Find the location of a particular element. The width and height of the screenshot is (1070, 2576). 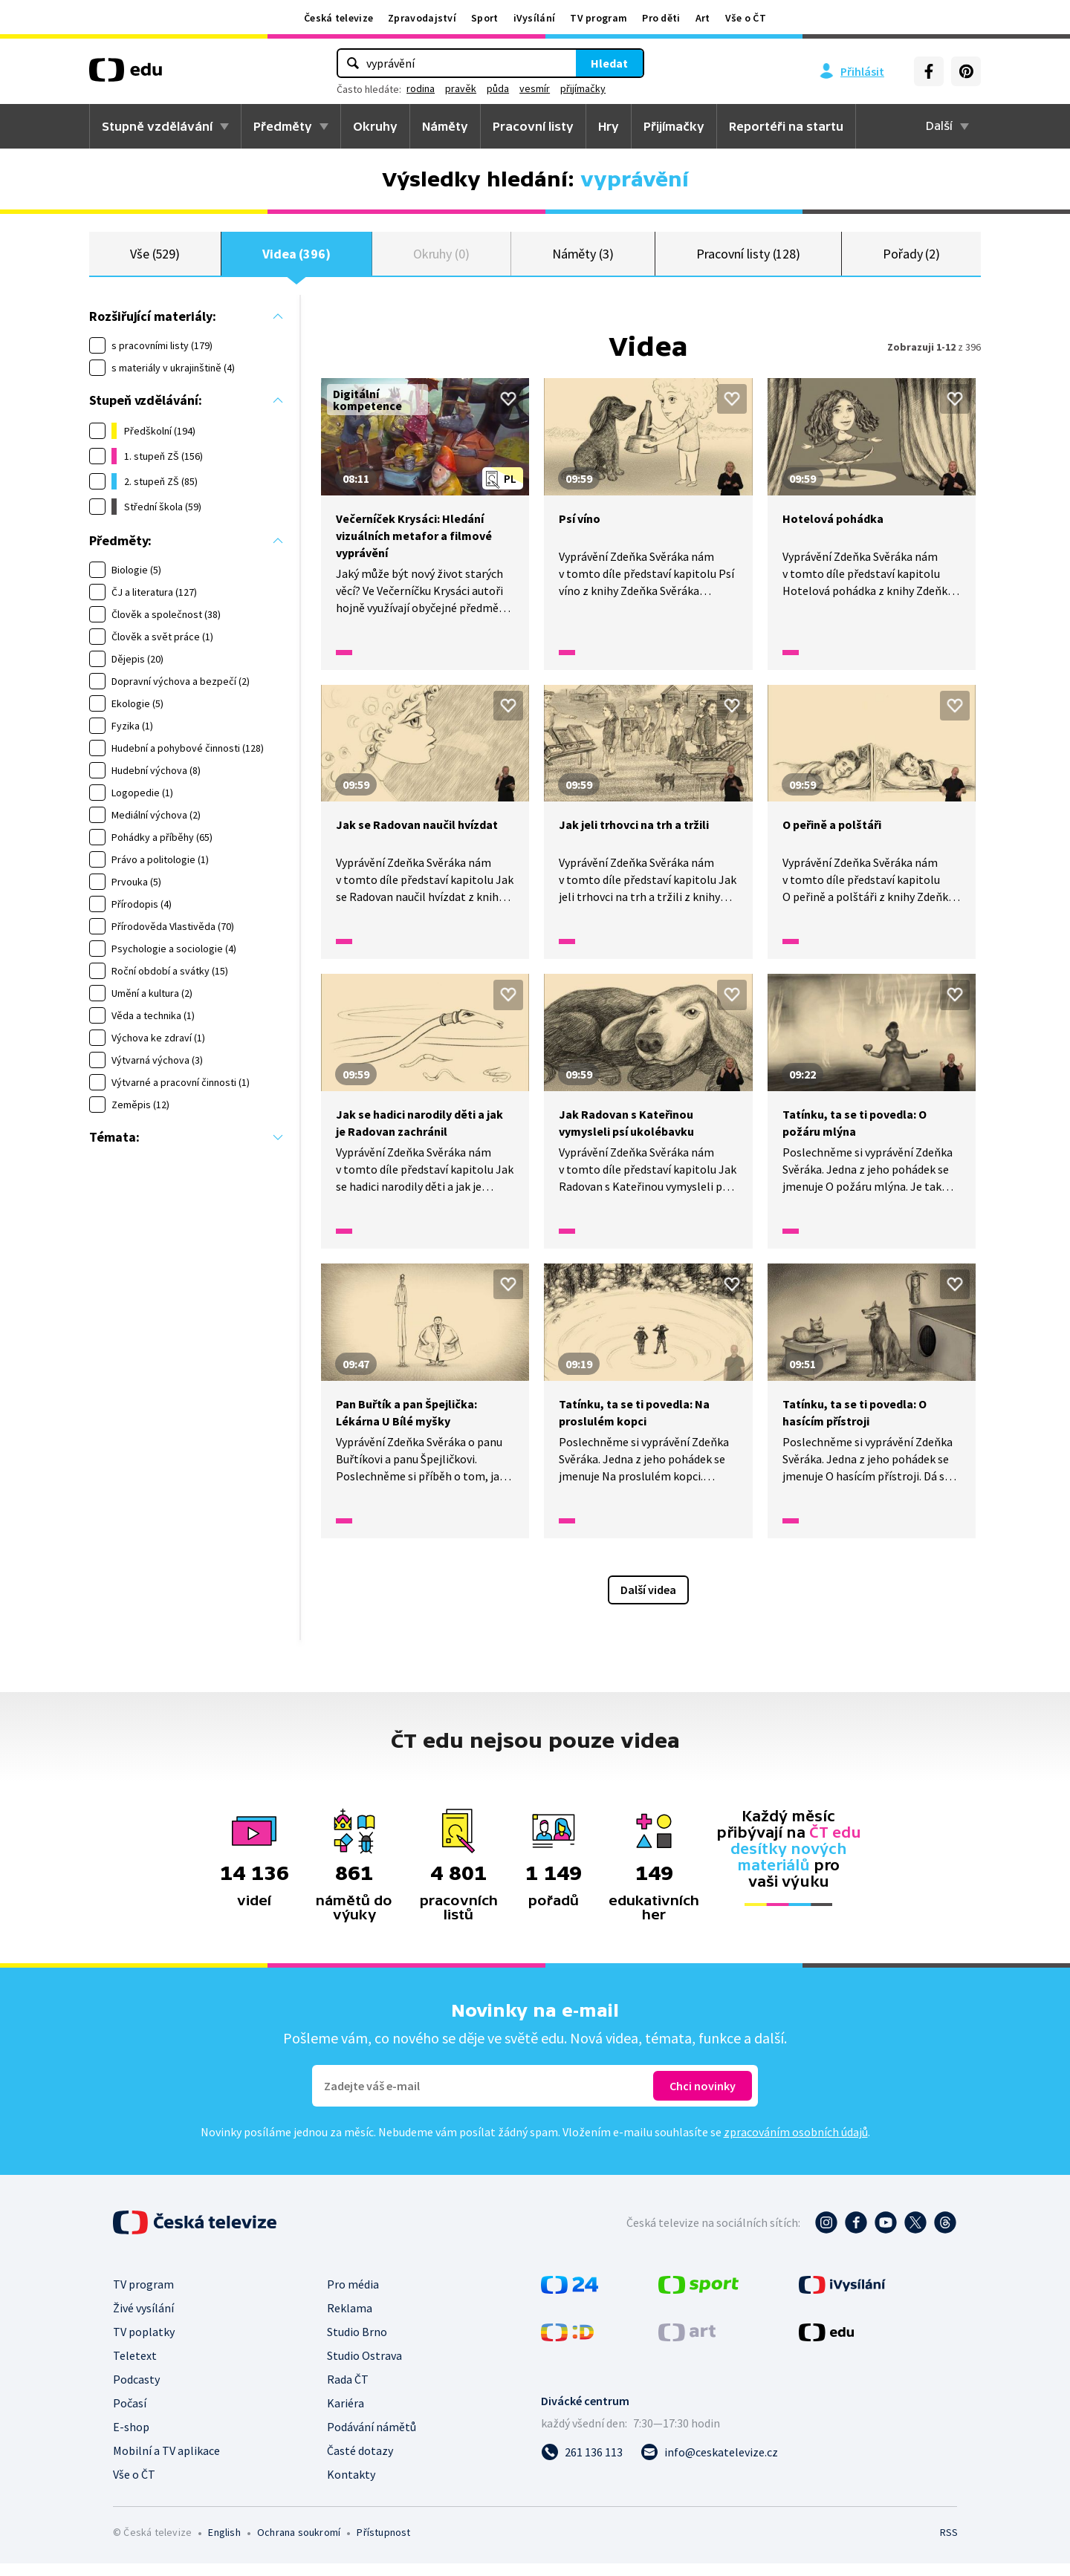

Pořady (2) is located at coordinates (911, 259).